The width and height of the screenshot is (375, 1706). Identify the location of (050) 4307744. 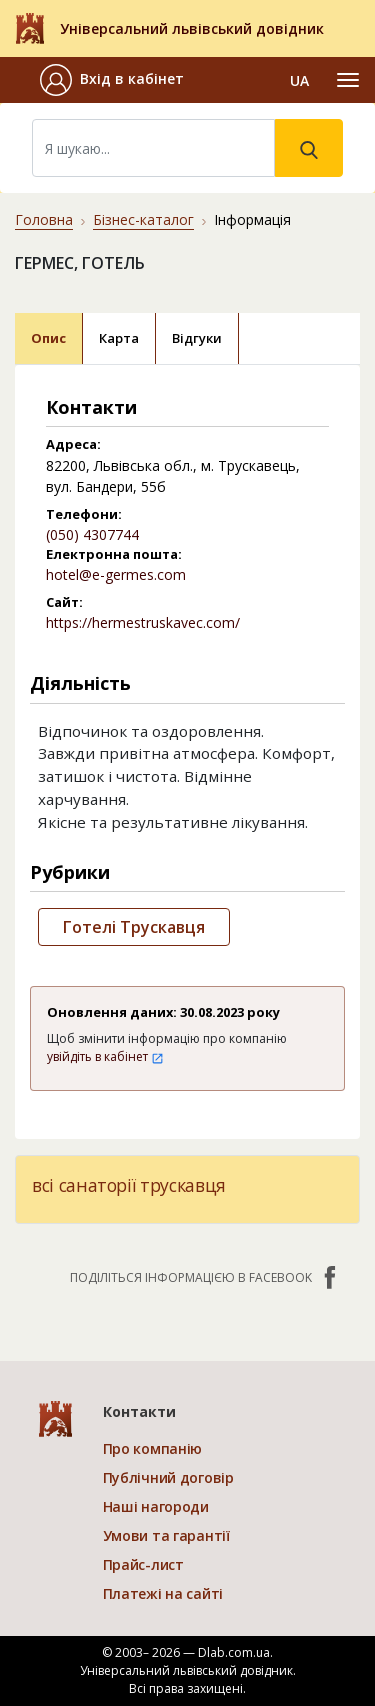
(92, 534).